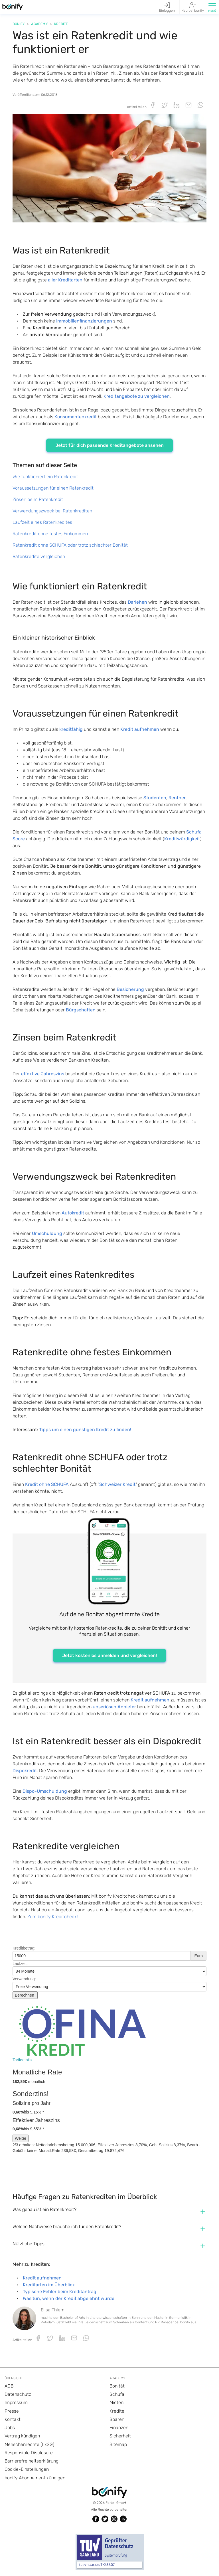  I want to click on Menschenrechte (LkSG), so click(29, 2444).